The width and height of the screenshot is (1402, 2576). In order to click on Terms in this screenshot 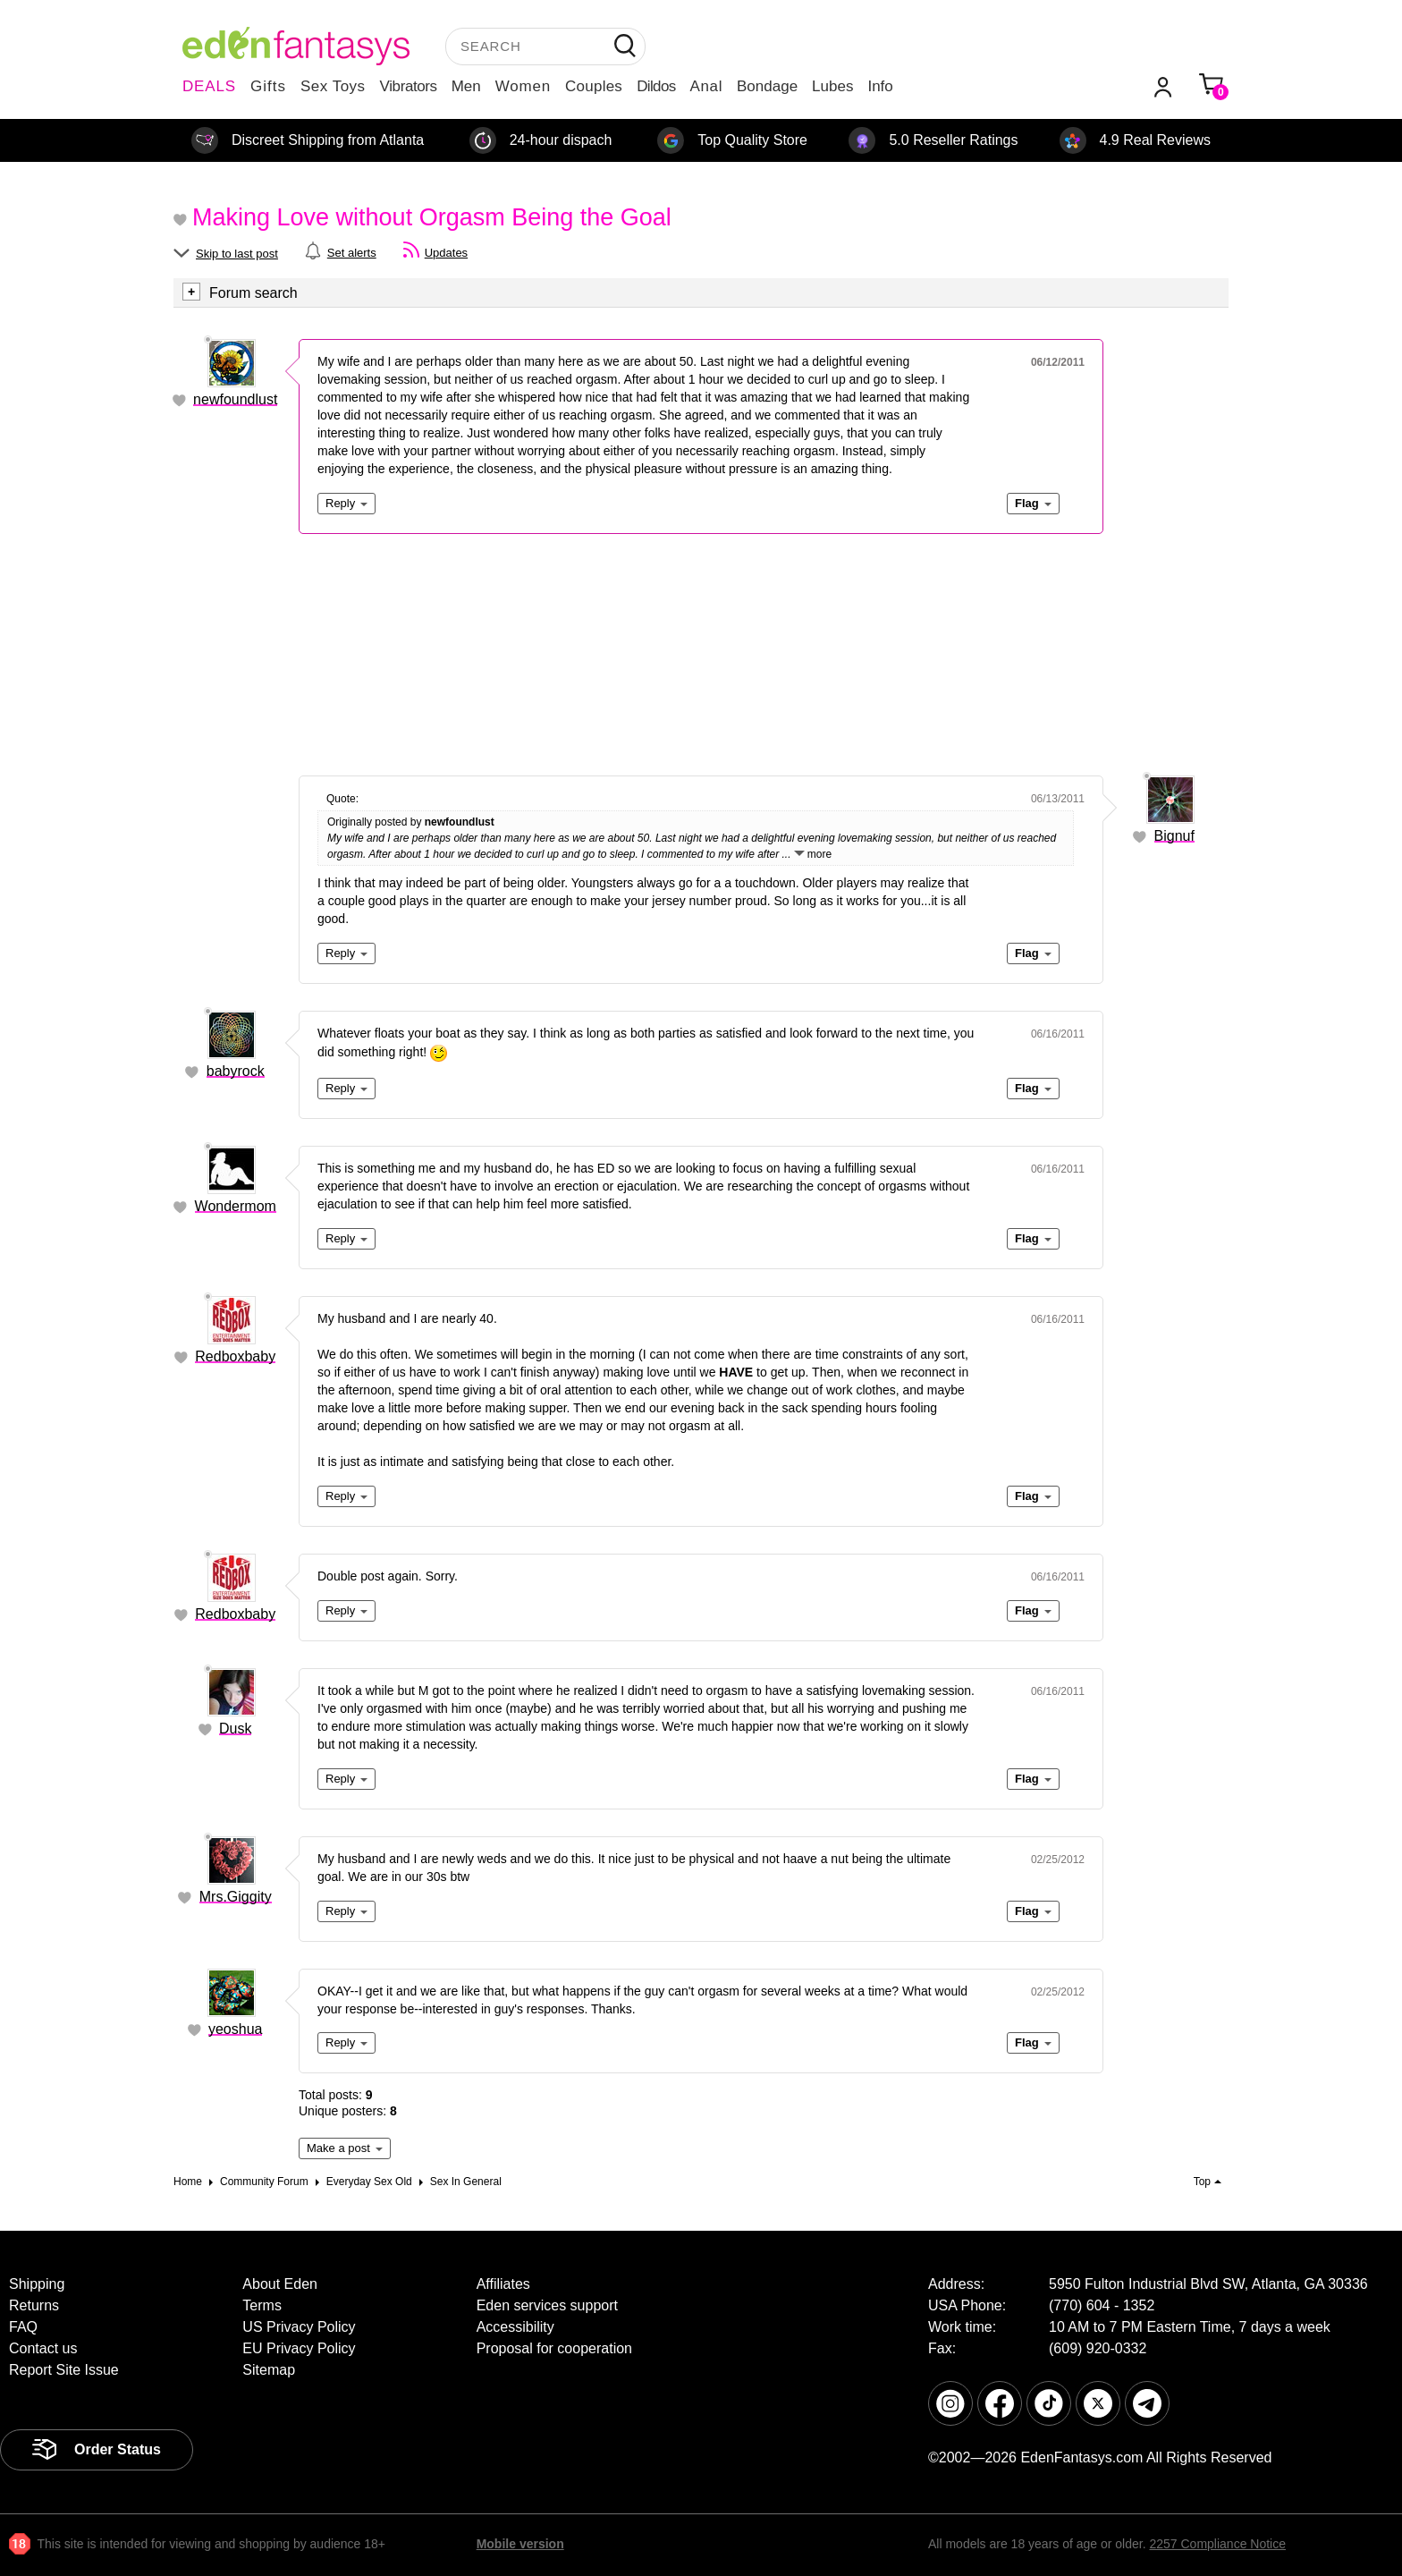, I will do `click(262, 2305)`.